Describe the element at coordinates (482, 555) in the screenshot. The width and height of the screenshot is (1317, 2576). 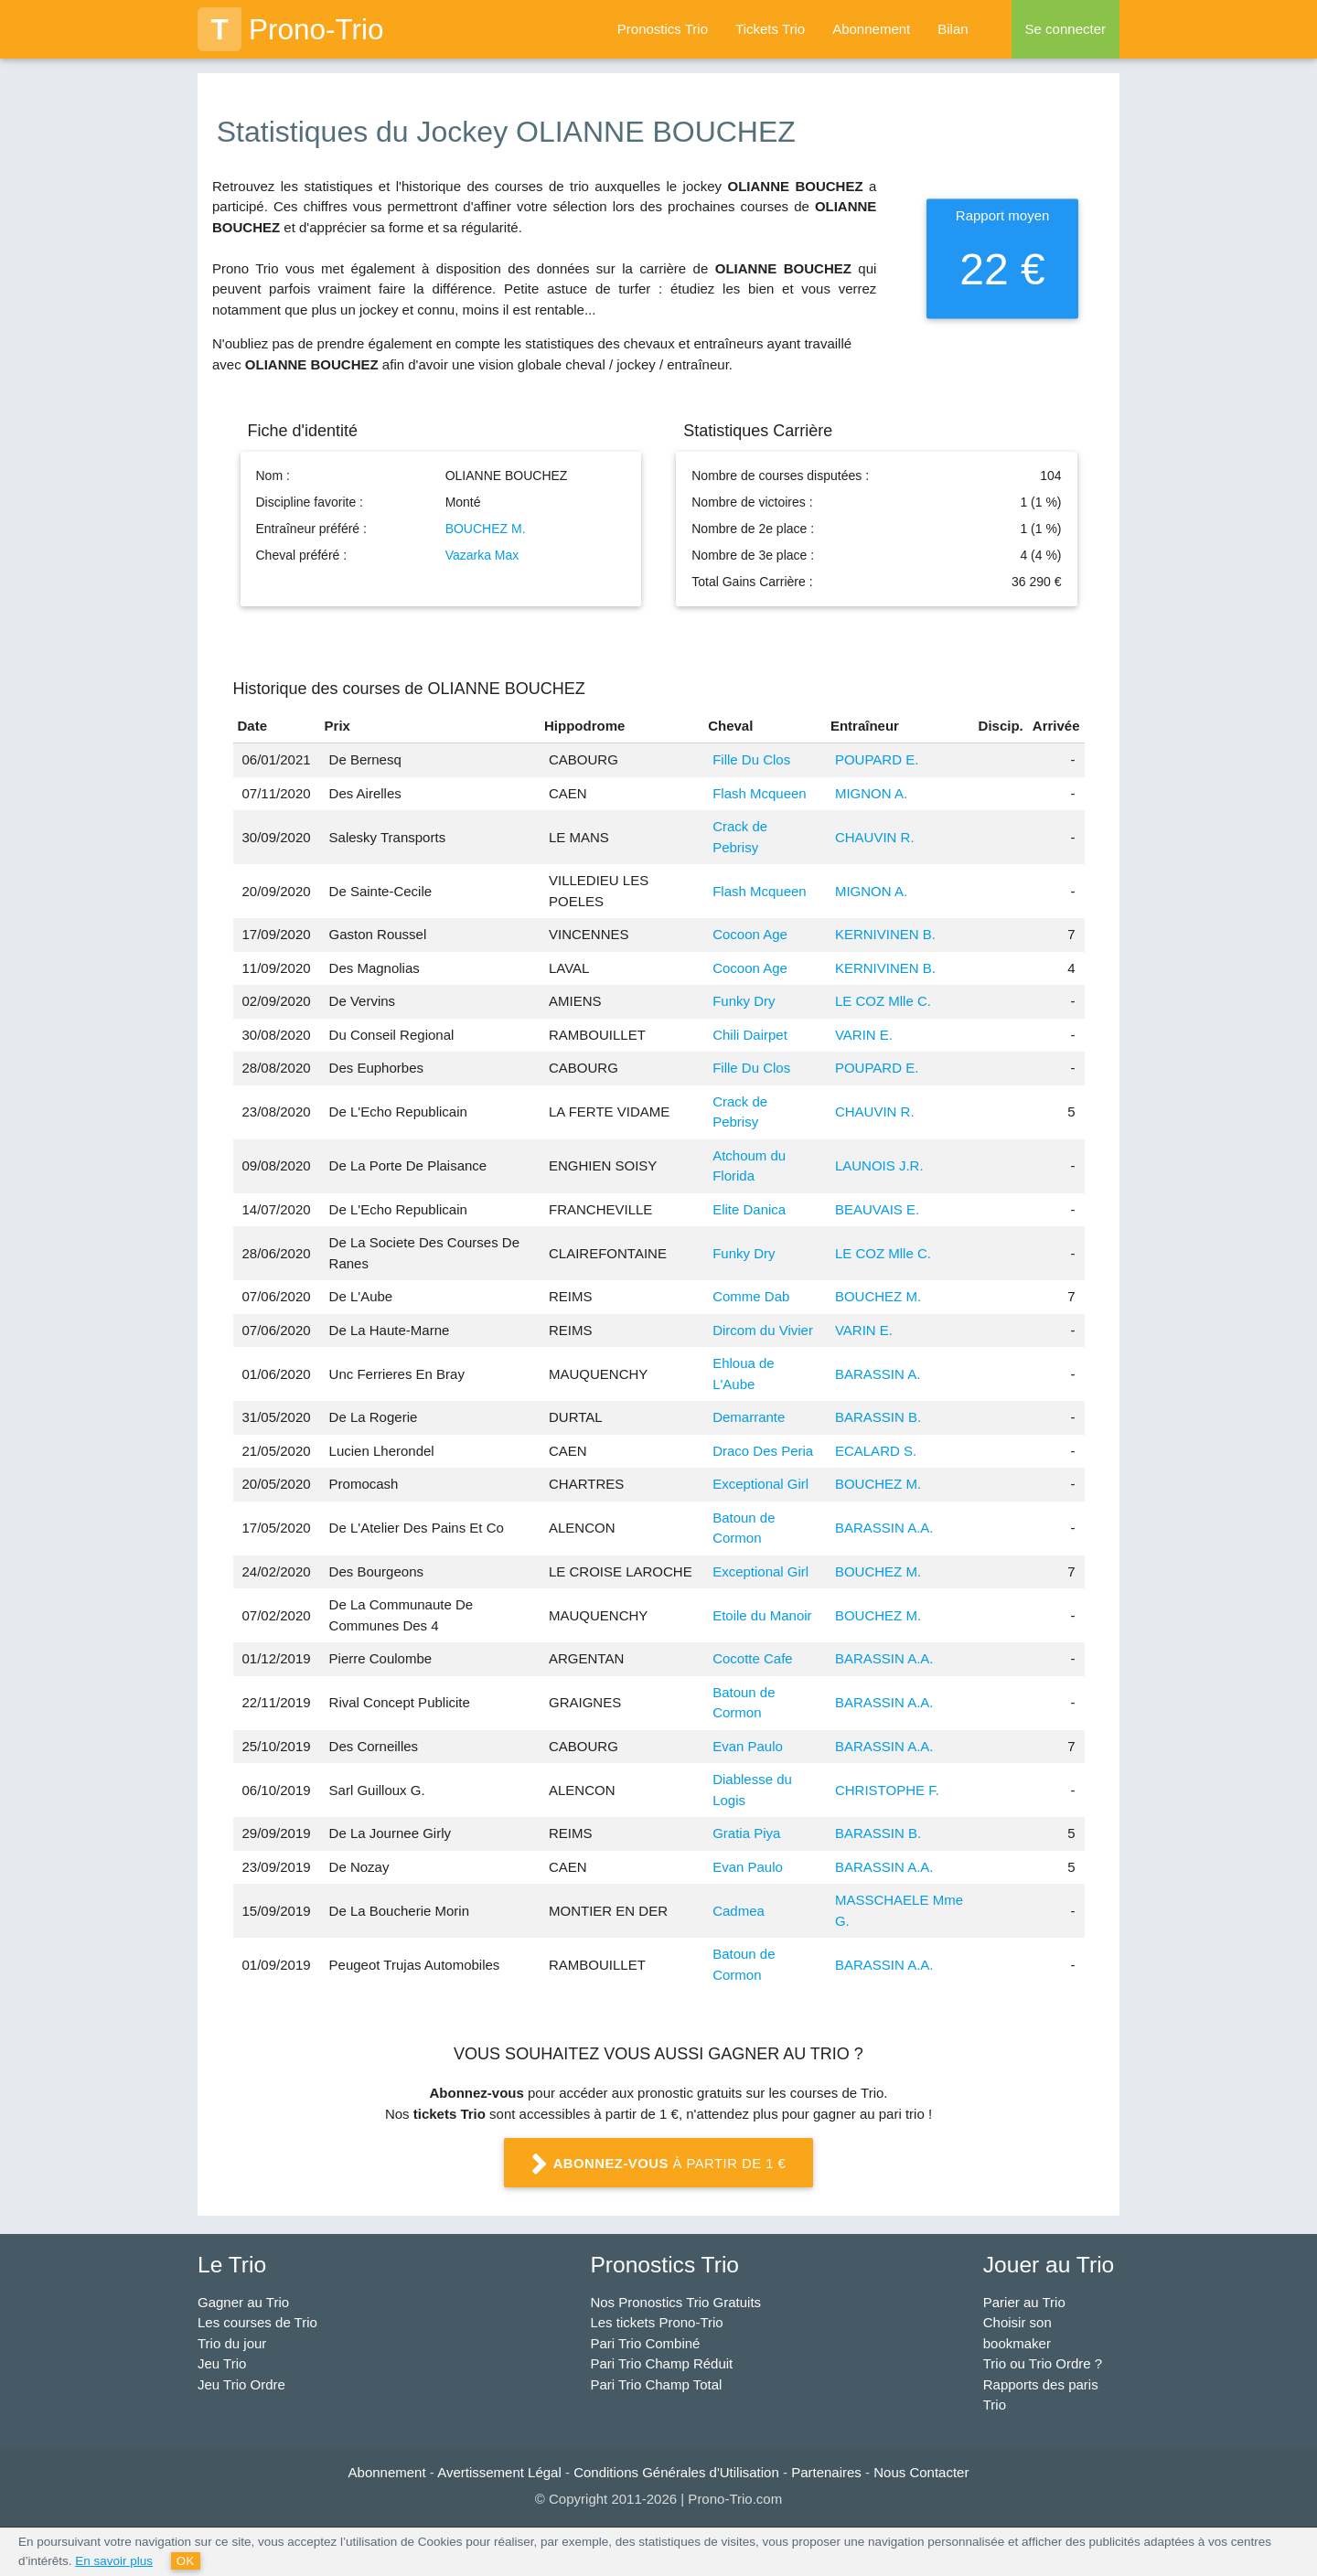
I see `Vazarka Max` at that location.